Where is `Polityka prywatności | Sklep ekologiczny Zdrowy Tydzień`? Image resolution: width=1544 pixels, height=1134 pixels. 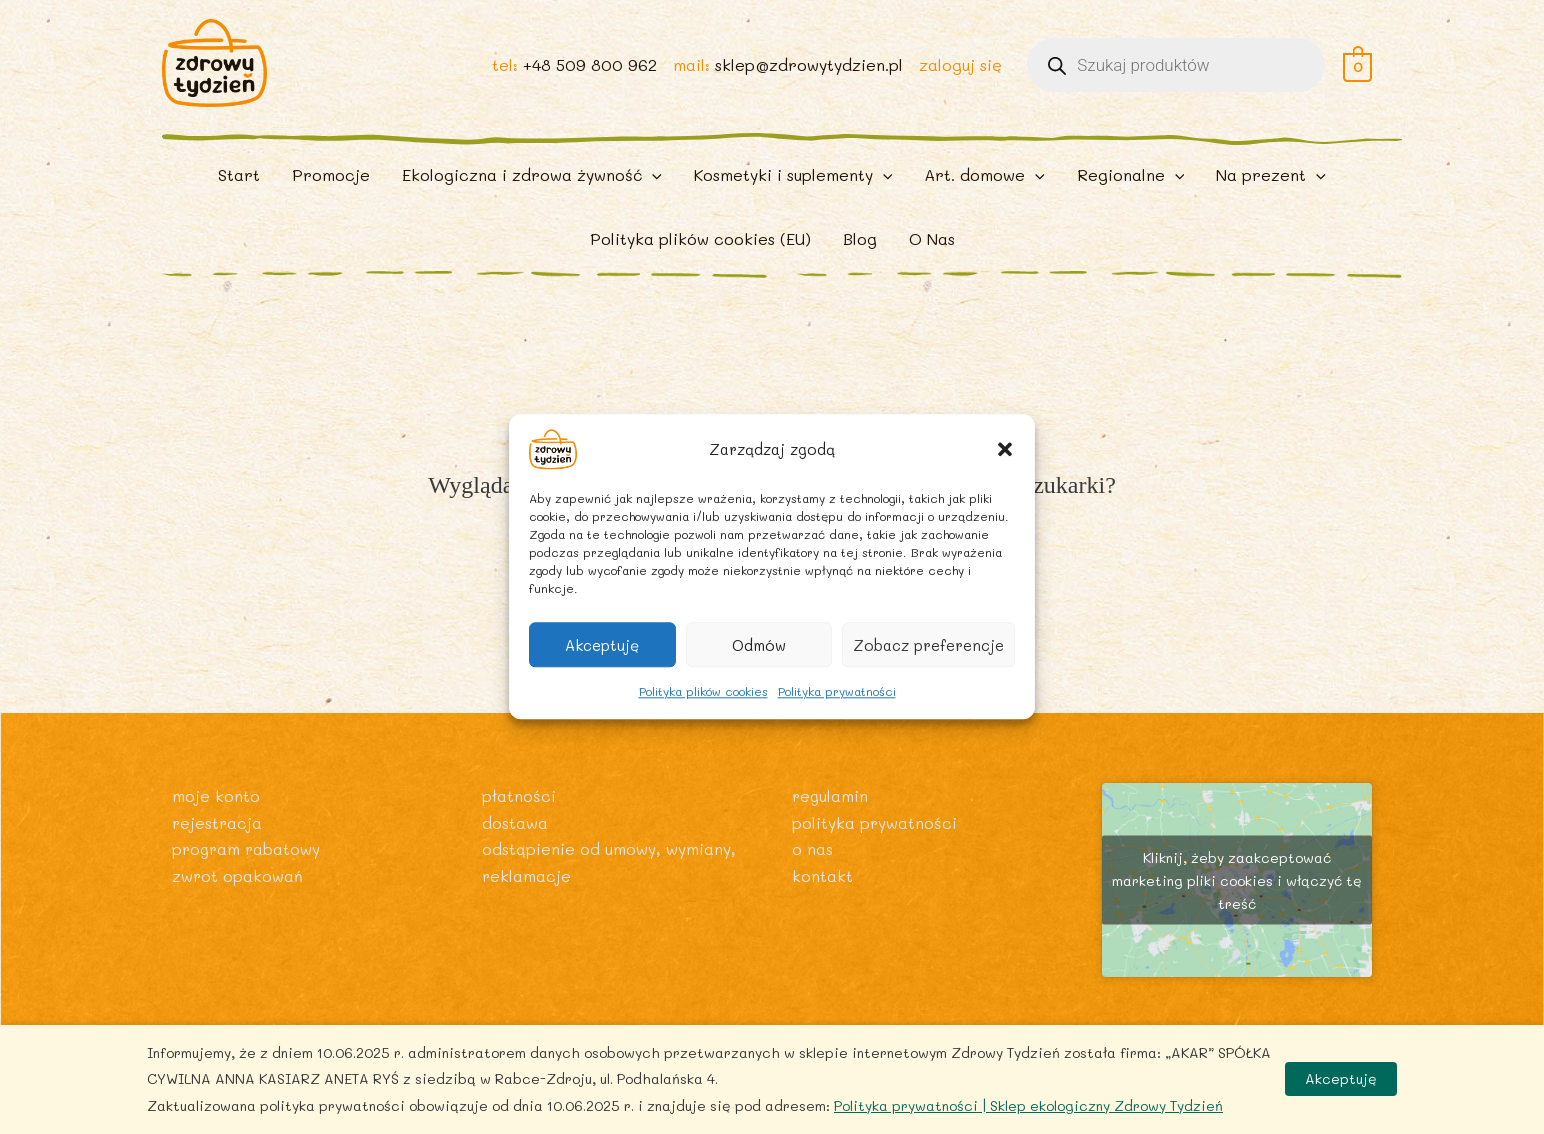
Polityka prywatności | Sklep ekologiczny Zdrowy Tydzień is located at coordinates (1028, 1105).